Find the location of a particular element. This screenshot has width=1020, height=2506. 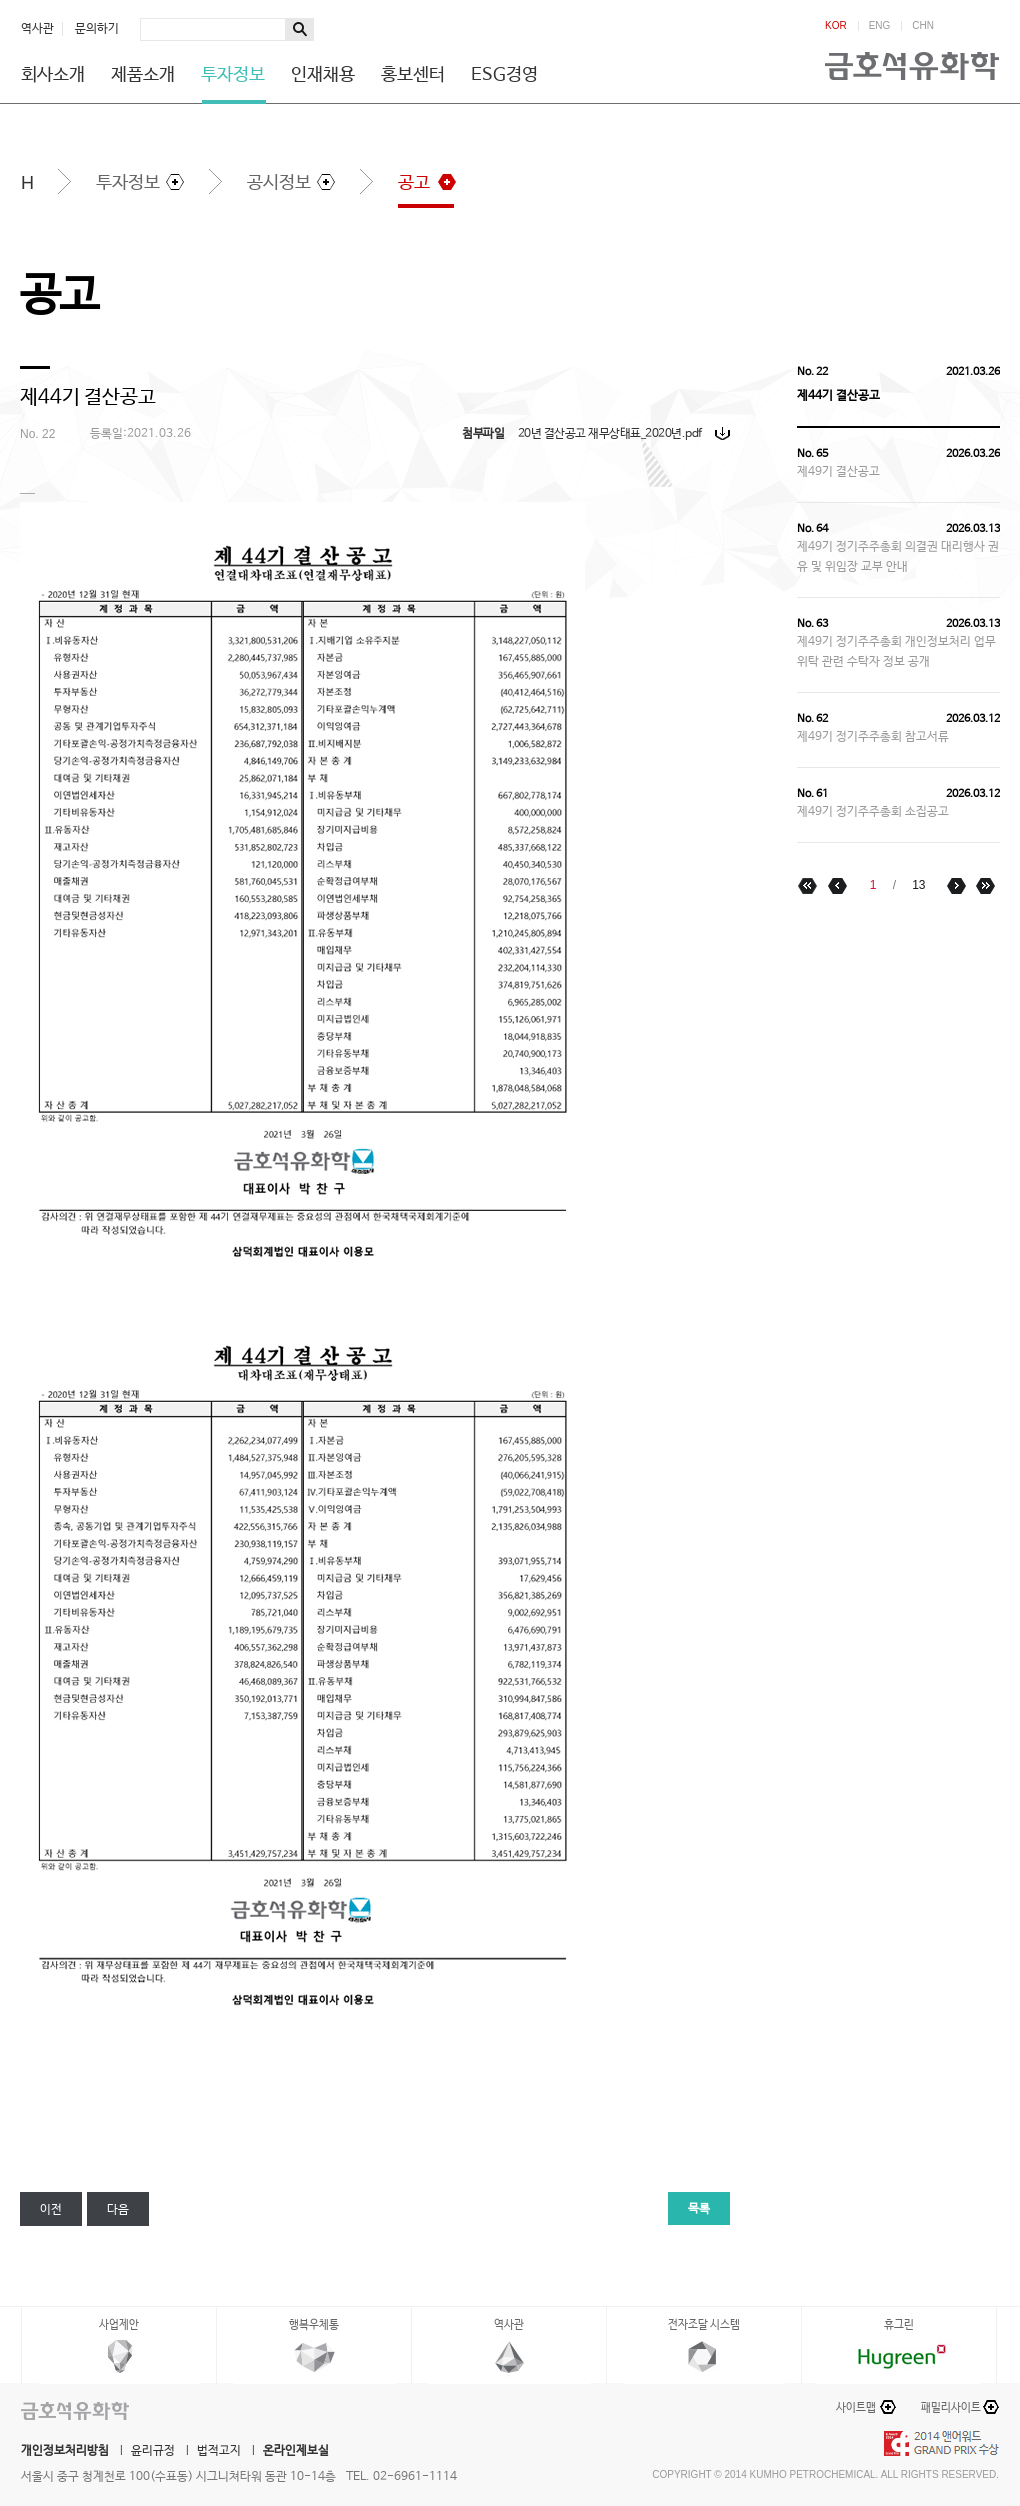

공고 is located at coordinates (414, 183).